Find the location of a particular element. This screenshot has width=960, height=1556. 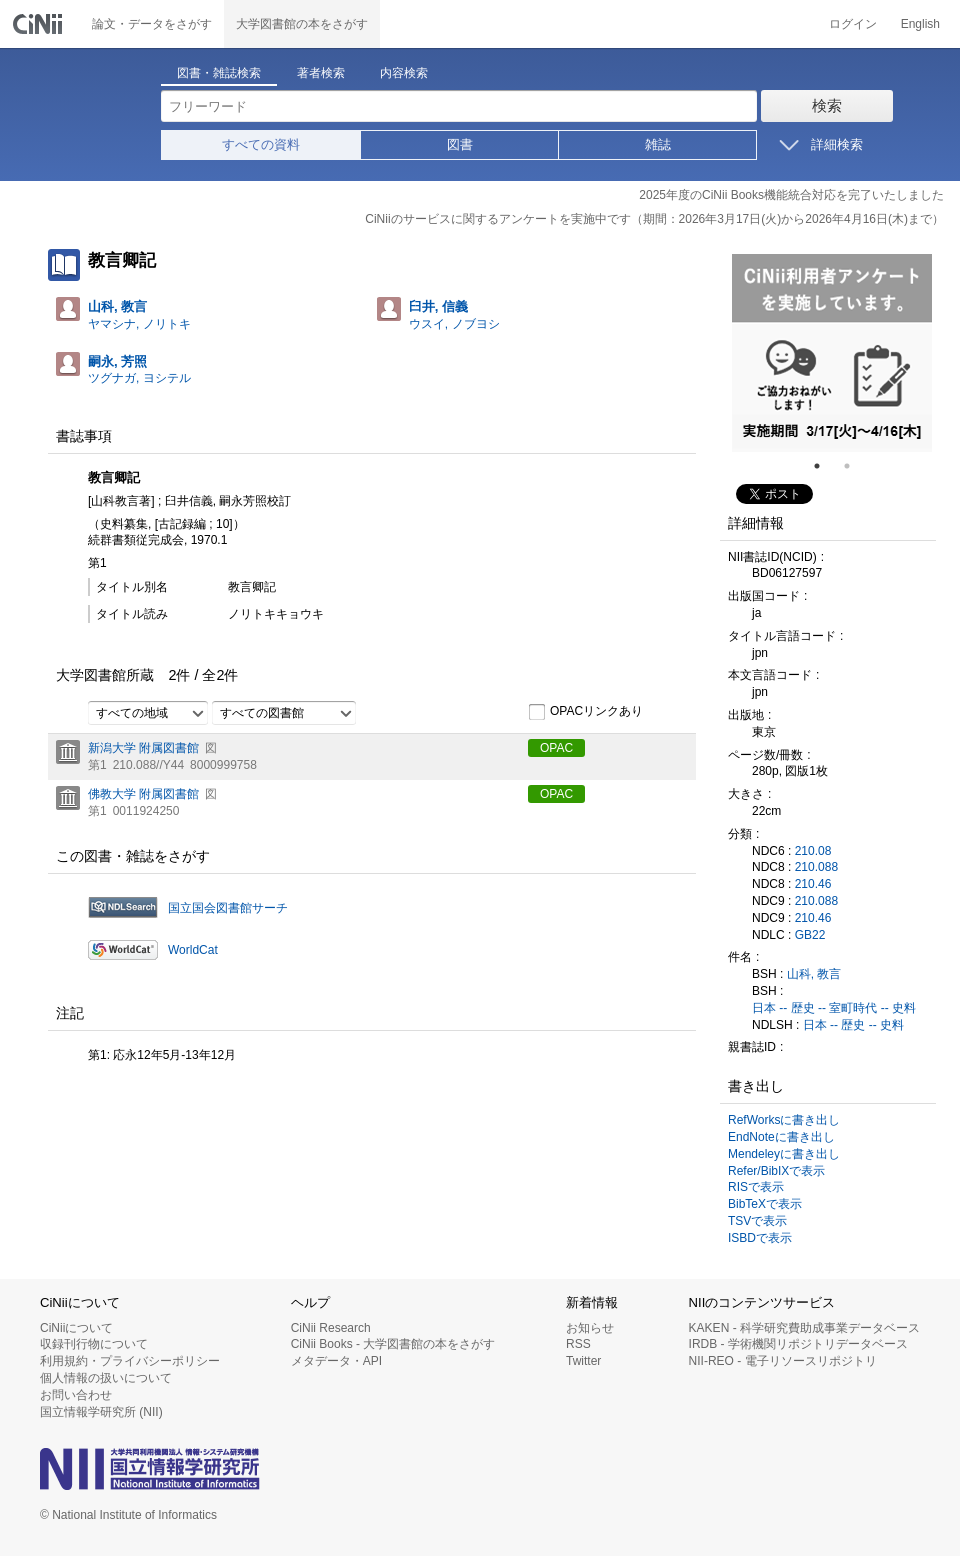

CiNii Research is located at coordinates (331, 1328).